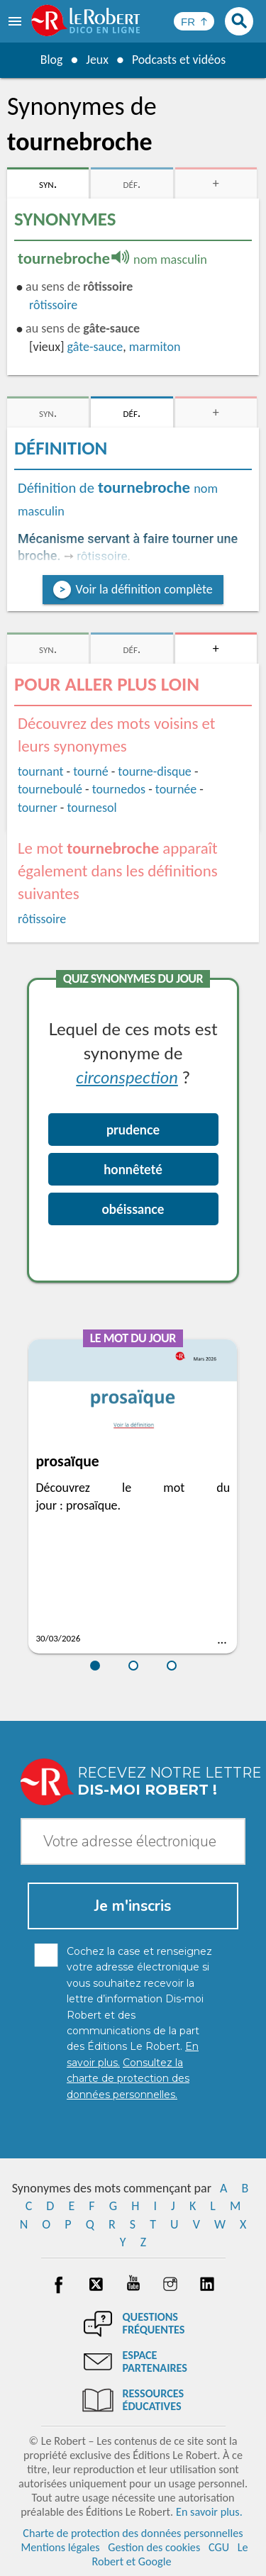 The width and height of the screenshot is (266, 2576). I want to click on Mentions légales, so click(60, 2547).